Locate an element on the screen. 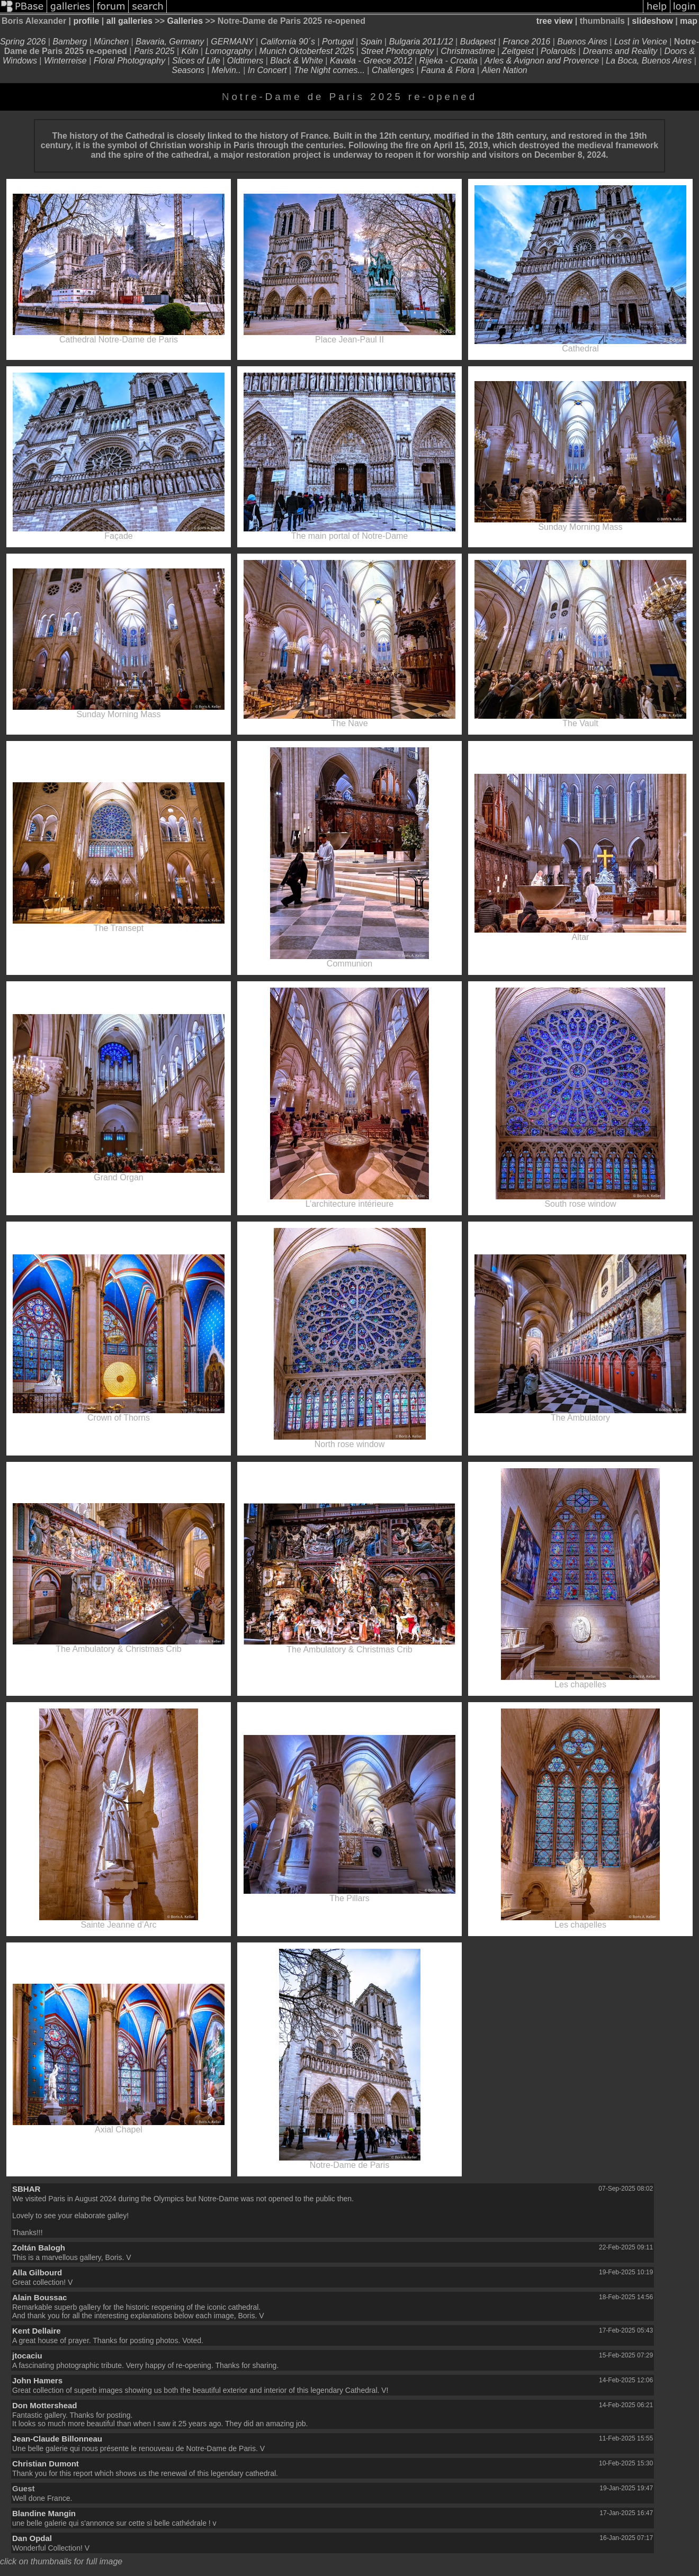  tree view is located at coordinates (554, 20).